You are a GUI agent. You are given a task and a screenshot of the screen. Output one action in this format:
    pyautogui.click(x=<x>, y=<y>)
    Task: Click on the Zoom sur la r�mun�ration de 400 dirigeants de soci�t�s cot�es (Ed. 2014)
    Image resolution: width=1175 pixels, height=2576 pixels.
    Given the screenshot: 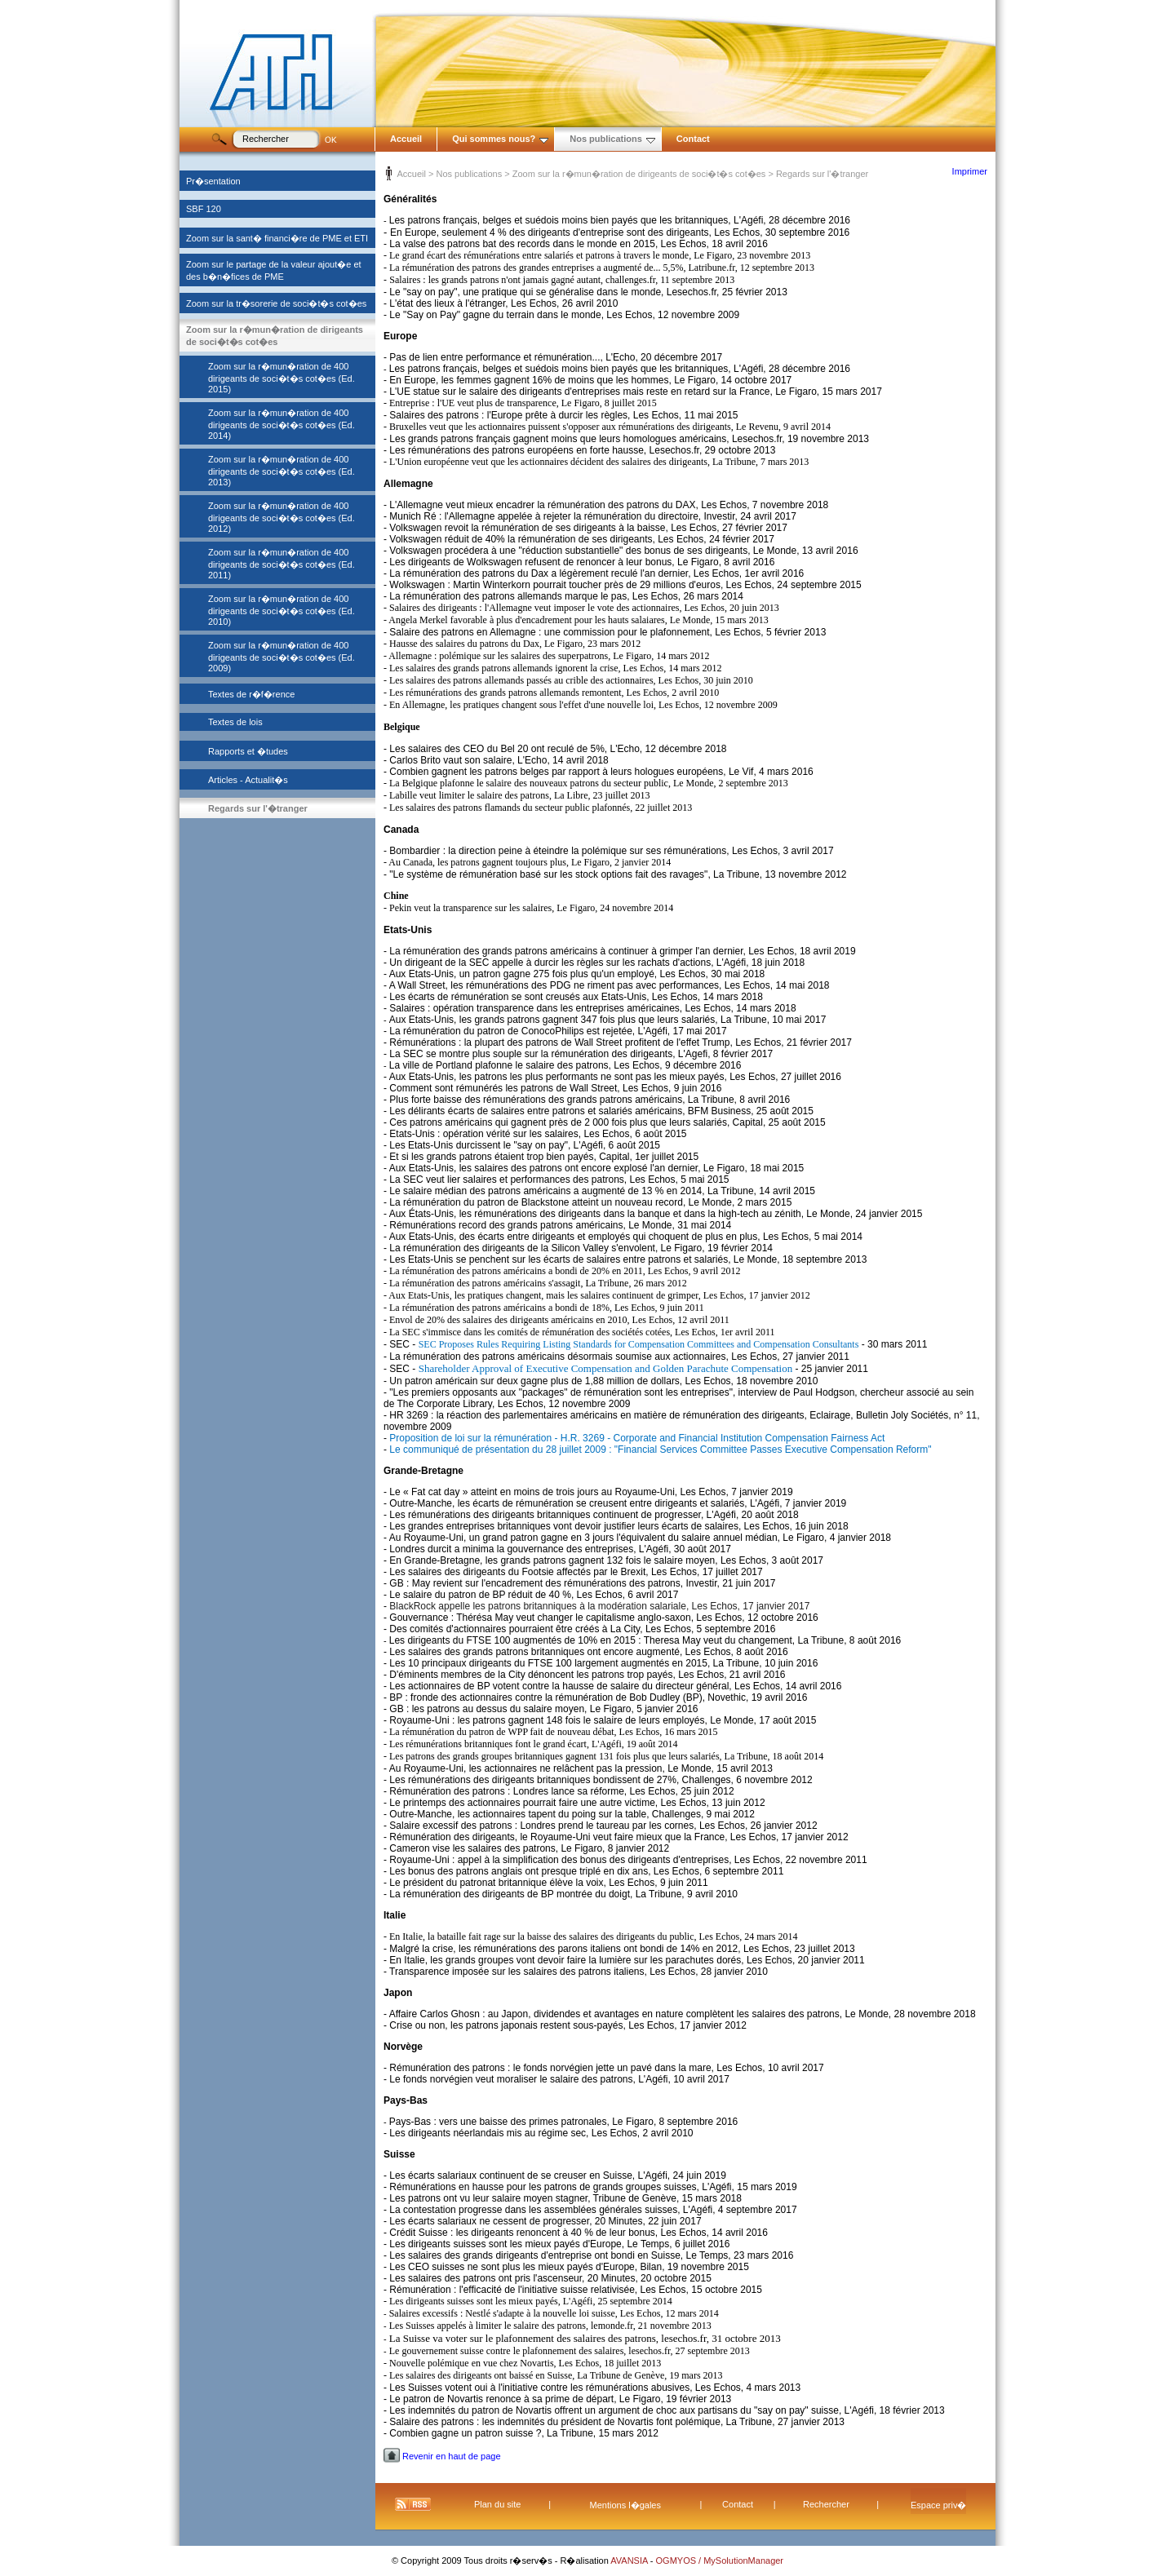 What is the action you would take?
    pyautogui.click(x=281, y=424)
    